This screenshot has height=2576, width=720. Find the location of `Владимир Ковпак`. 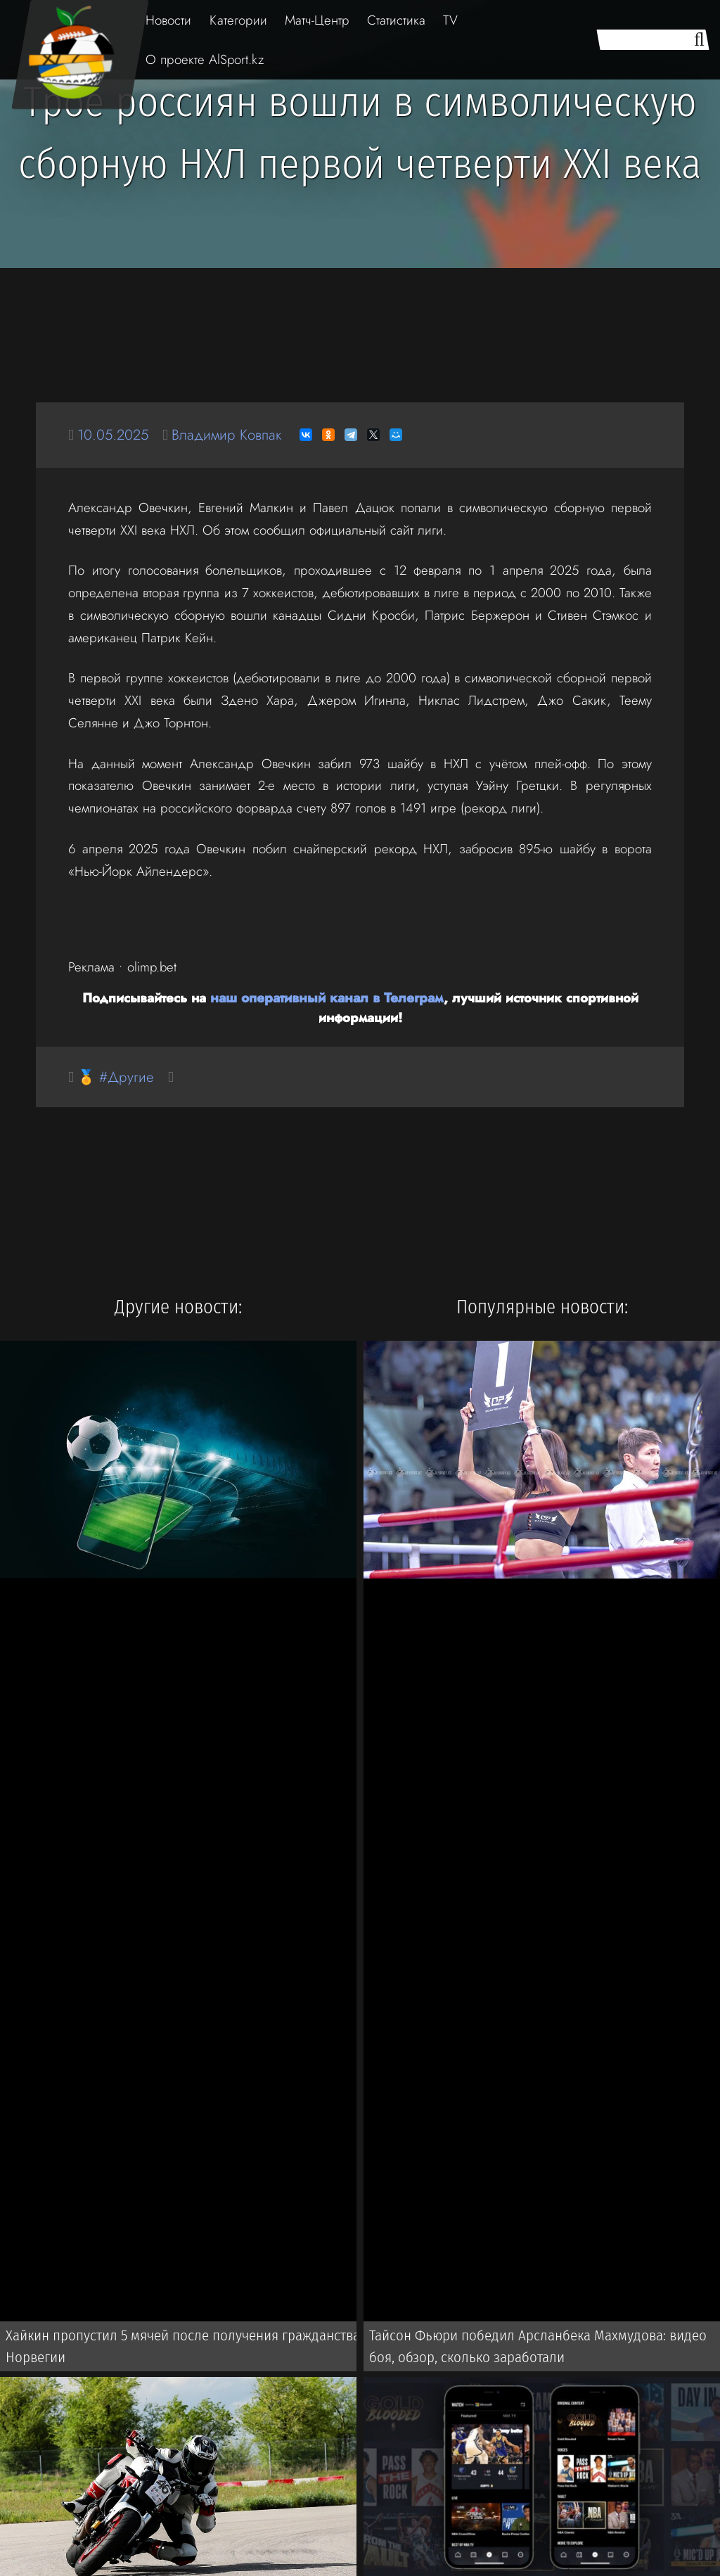

Владимир Ковпак is located at coordinates (231, 434).